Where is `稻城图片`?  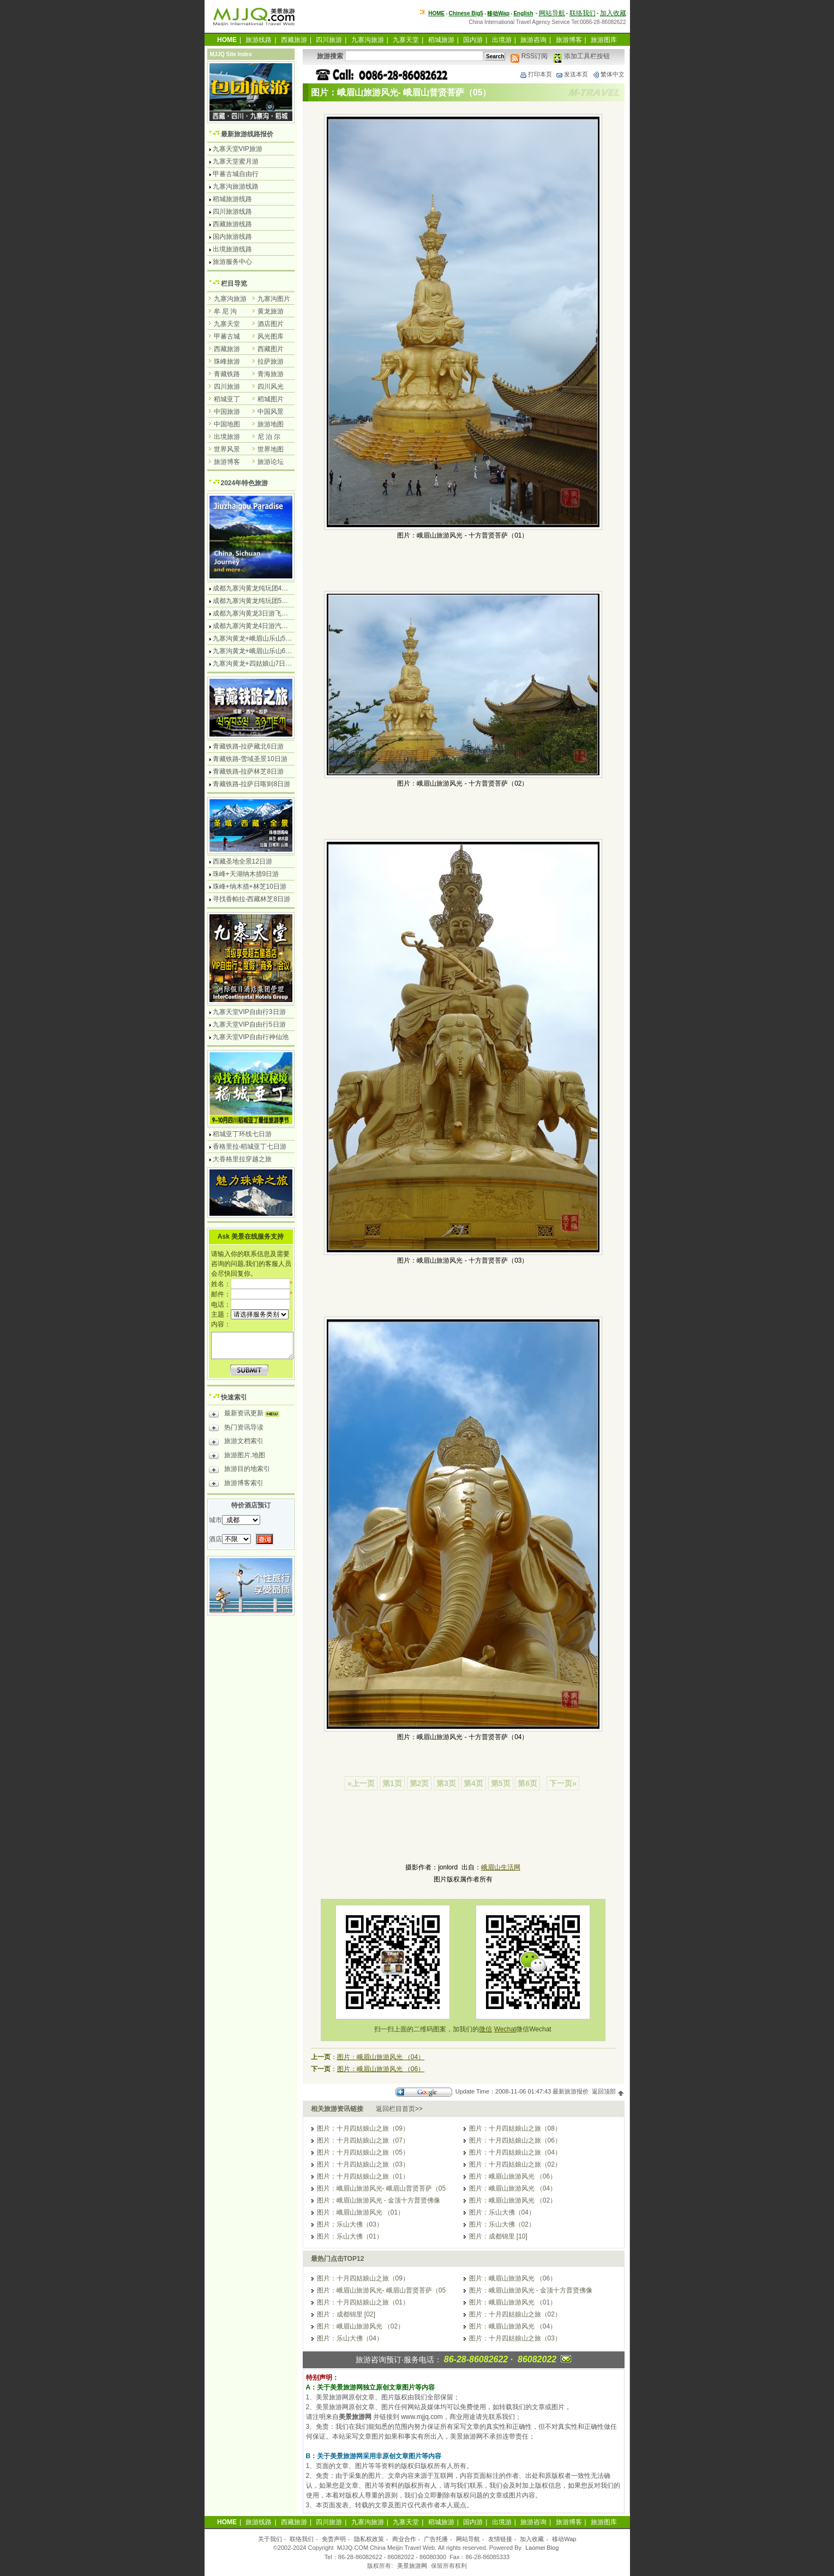
稻城图片 is located at coordinates (270, 399).